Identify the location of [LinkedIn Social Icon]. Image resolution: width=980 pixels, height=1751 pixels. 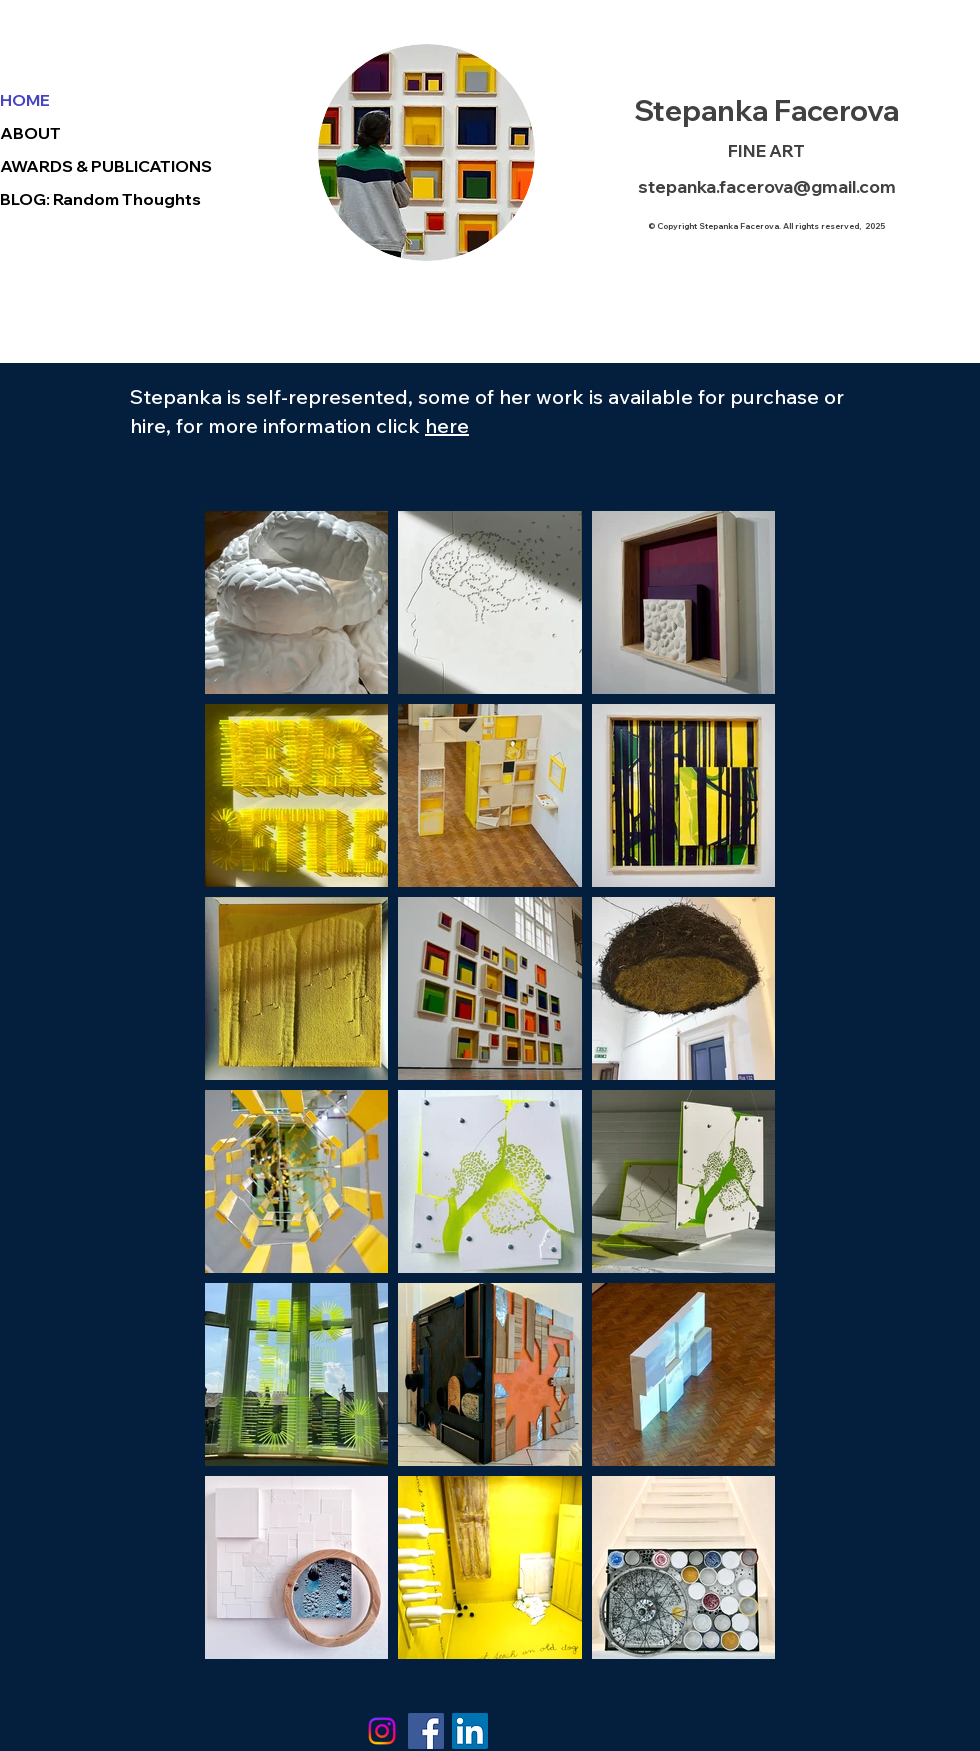
(470, 1731).